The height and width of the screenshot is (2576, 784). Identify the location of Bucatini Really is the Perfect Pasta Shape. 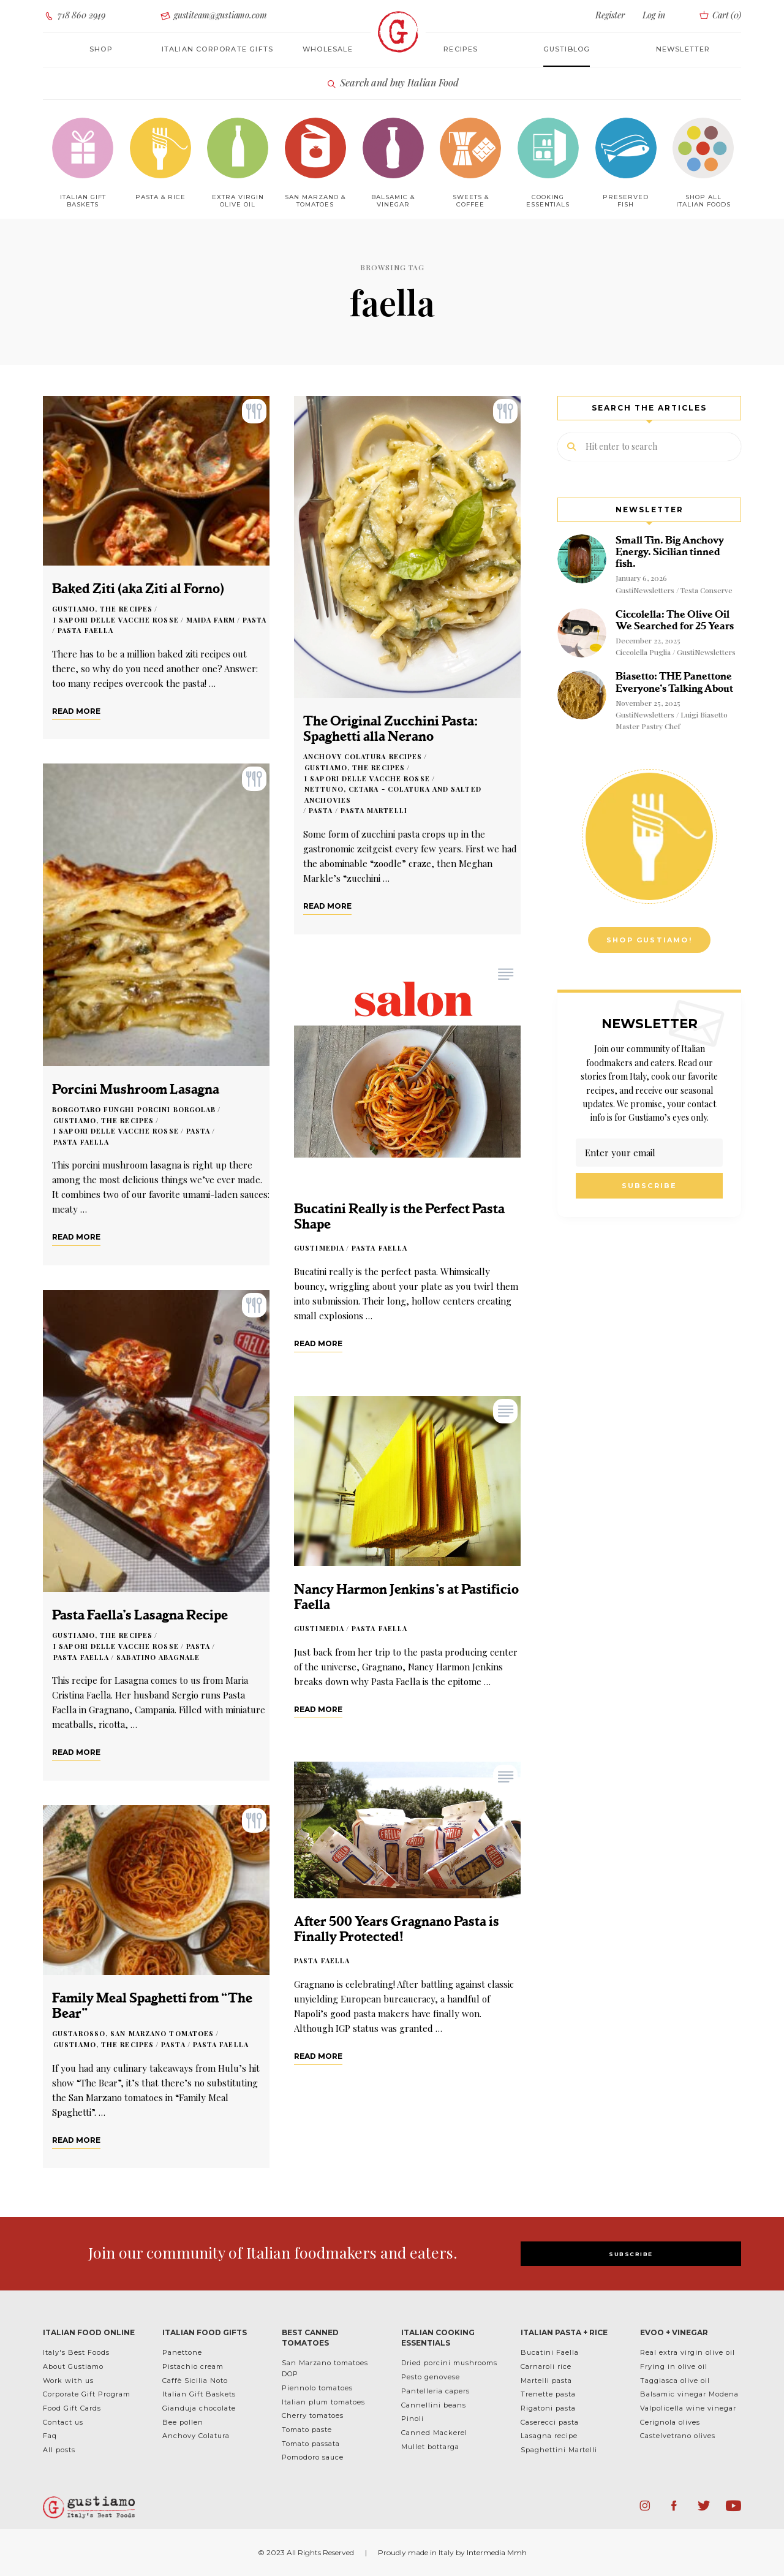
(399, 1216).